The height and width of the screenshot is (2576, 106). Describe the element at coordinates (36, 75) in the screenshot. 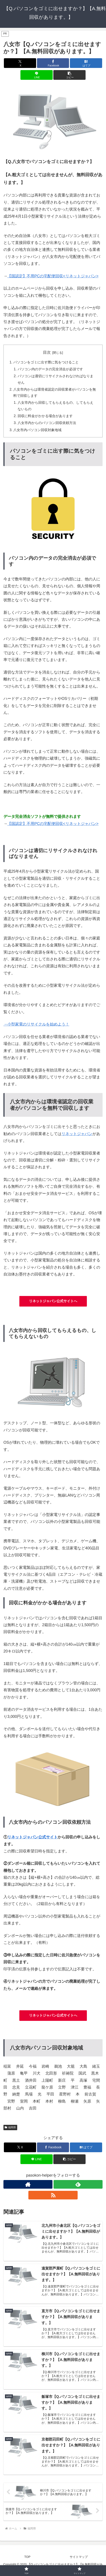

I see `[LINEでシェア]` at that location.